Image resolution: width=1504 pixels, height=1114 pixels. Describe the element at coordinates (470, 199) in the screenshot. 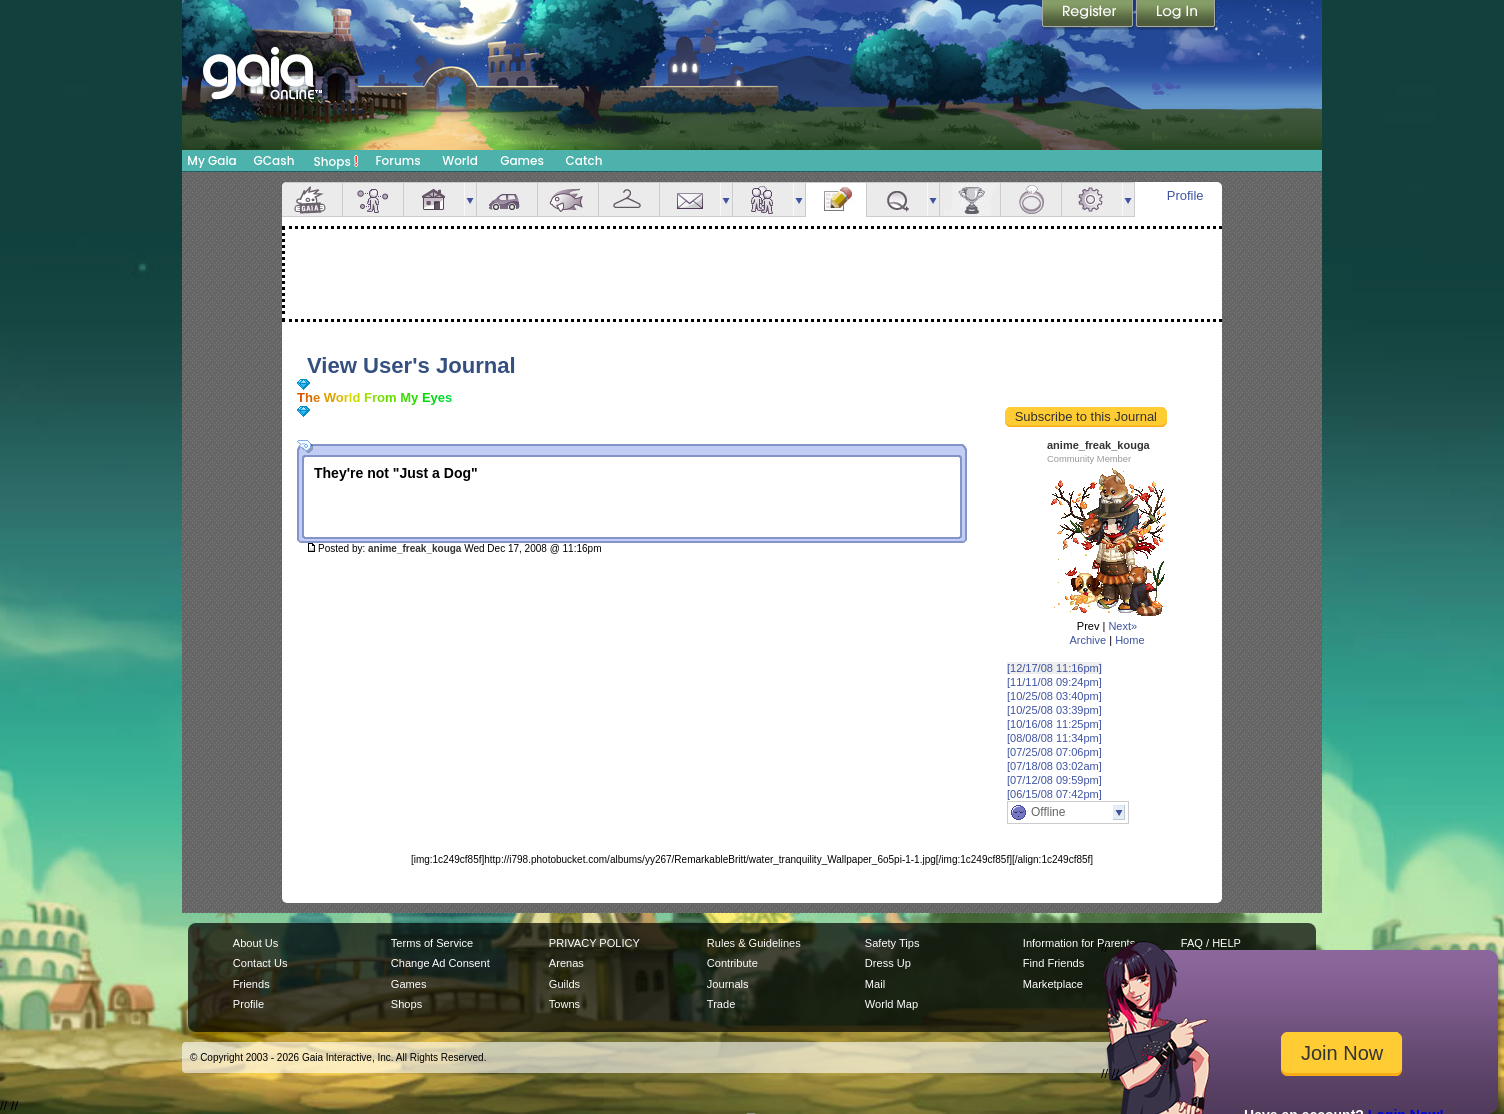

I see `more` at that location.